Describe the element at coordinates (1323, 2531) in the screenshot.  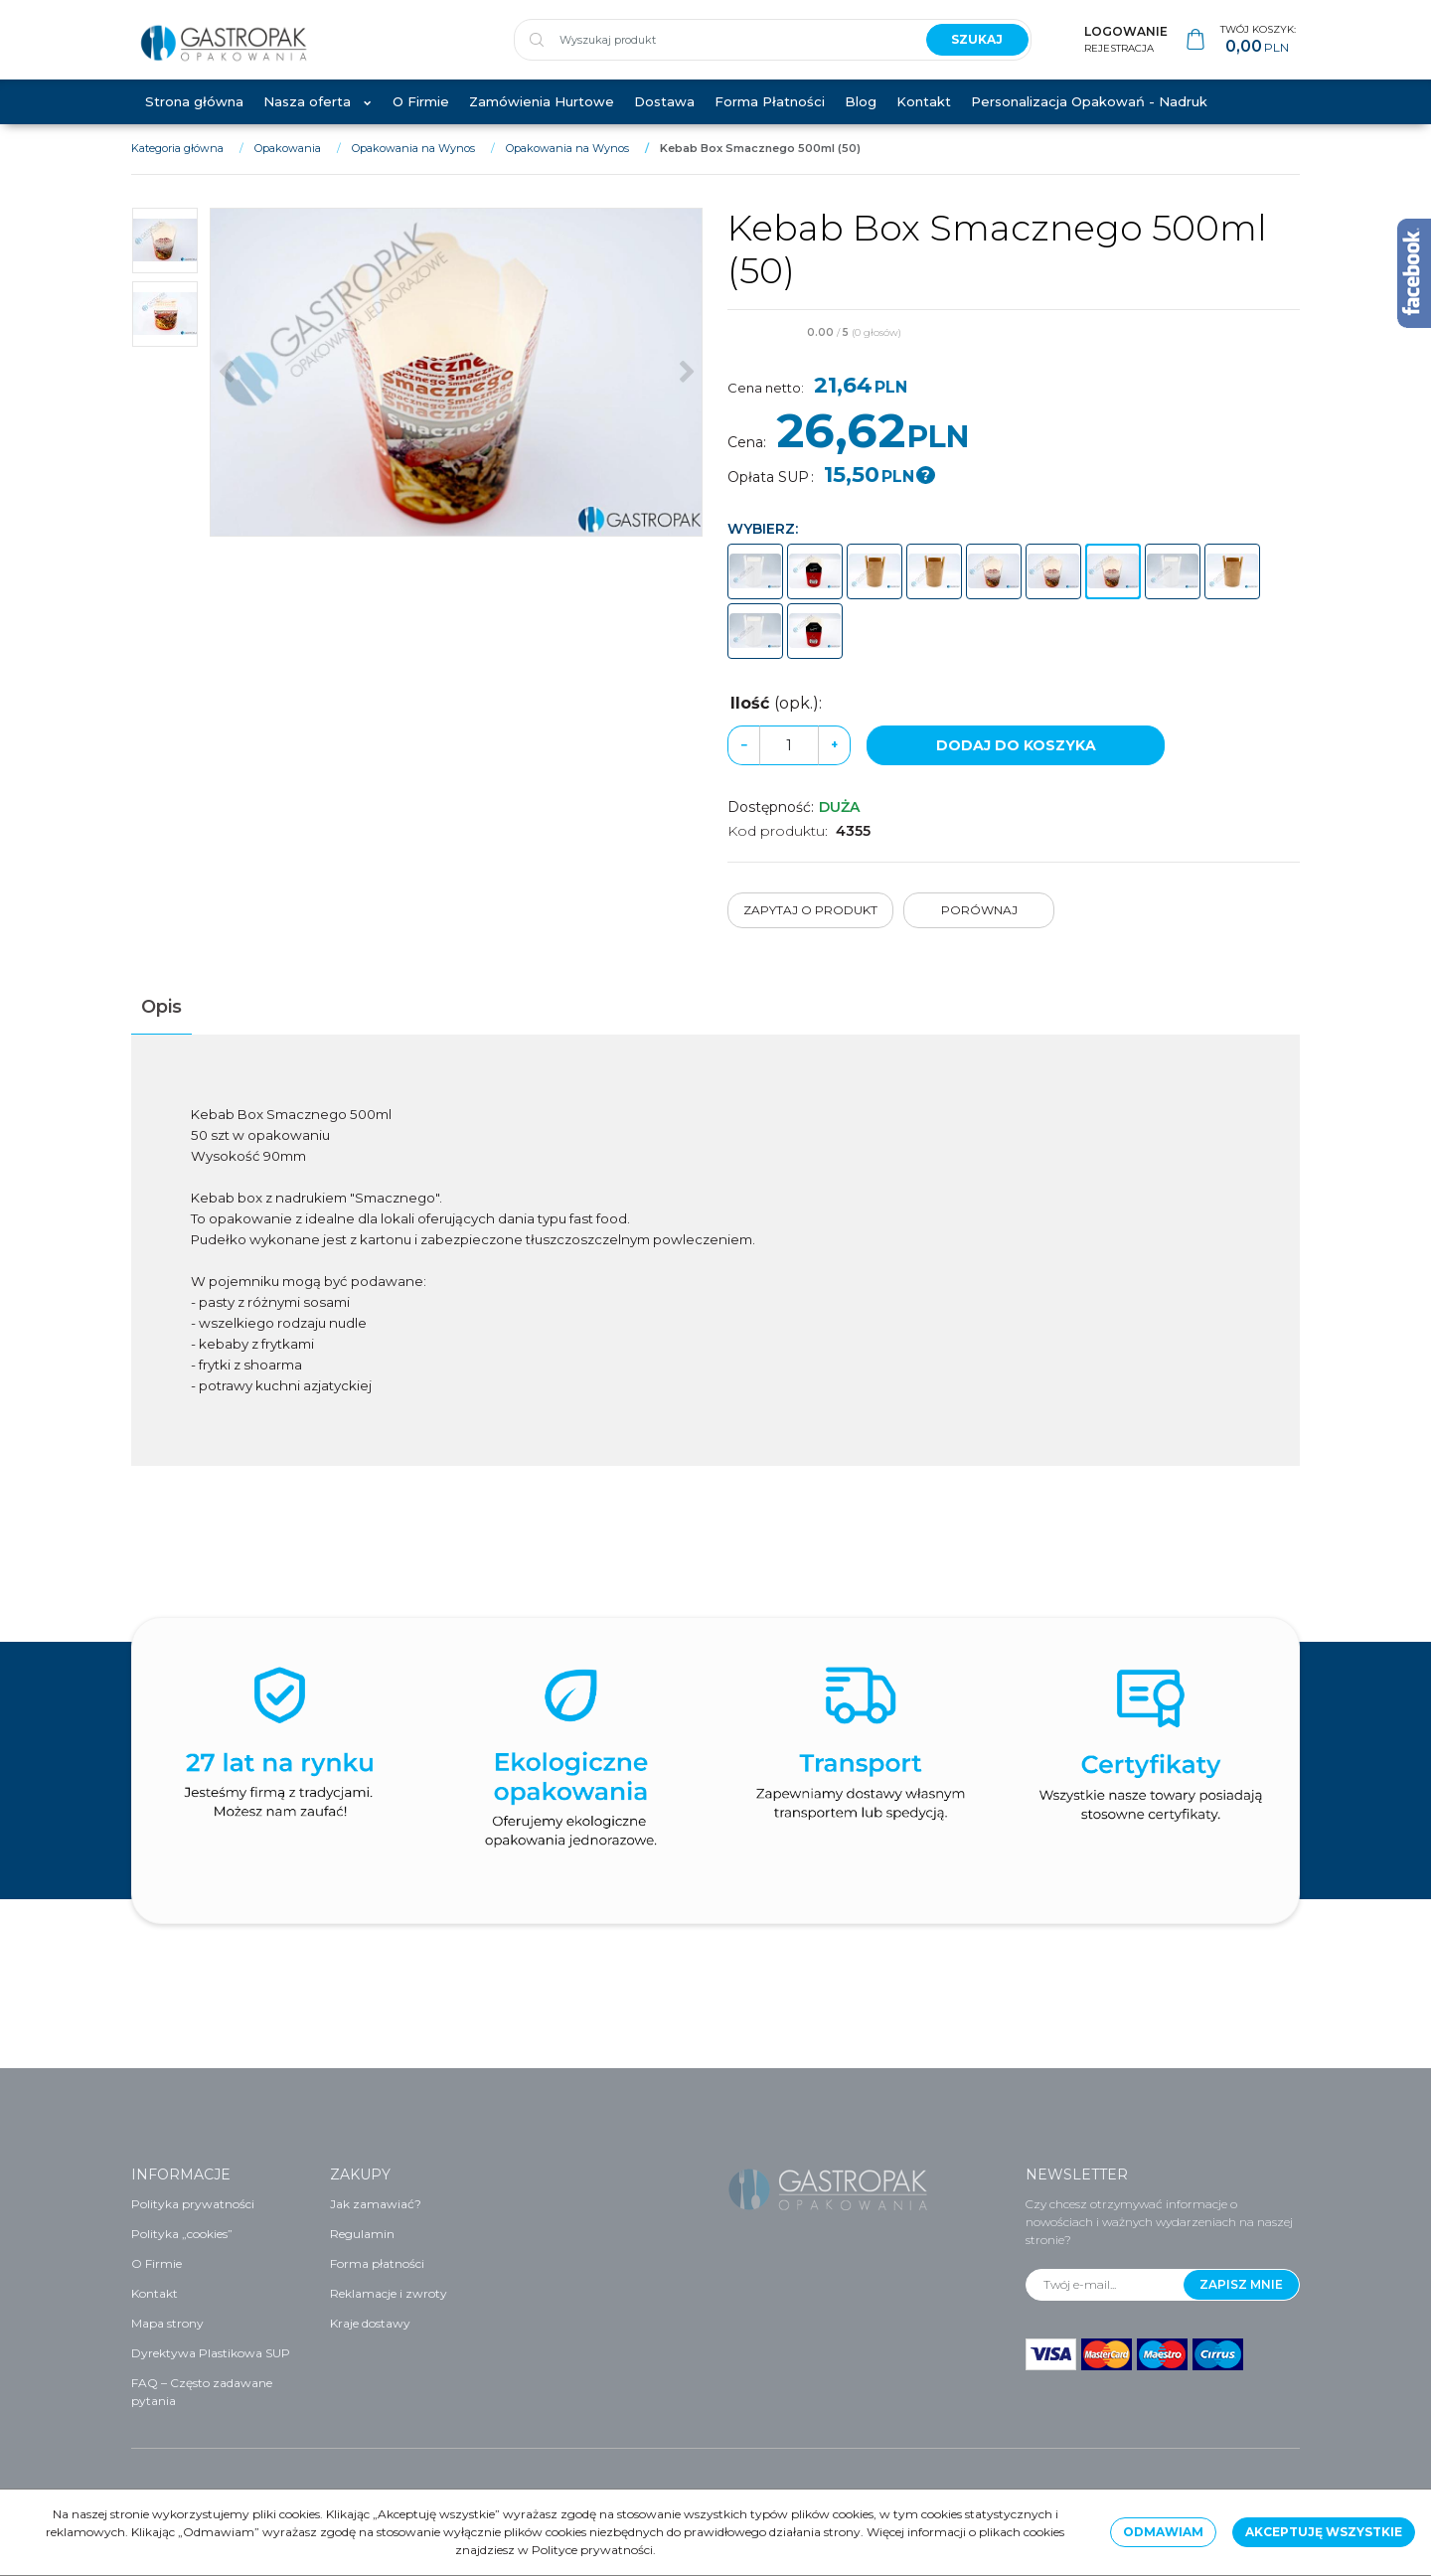
I see `Akceptuję wszystkie` at that location.